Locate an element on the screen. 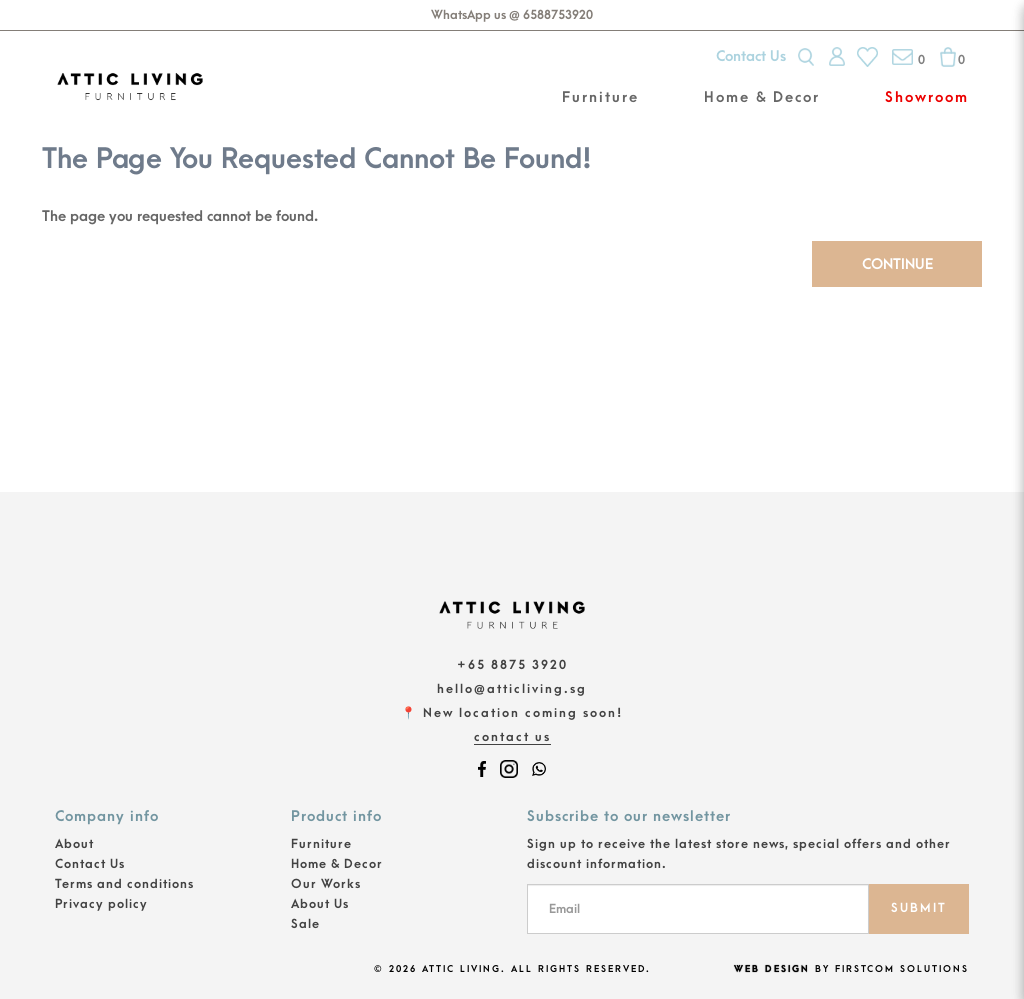 The image size is (1024, 999). Continue is located at coordinates (897, 264).